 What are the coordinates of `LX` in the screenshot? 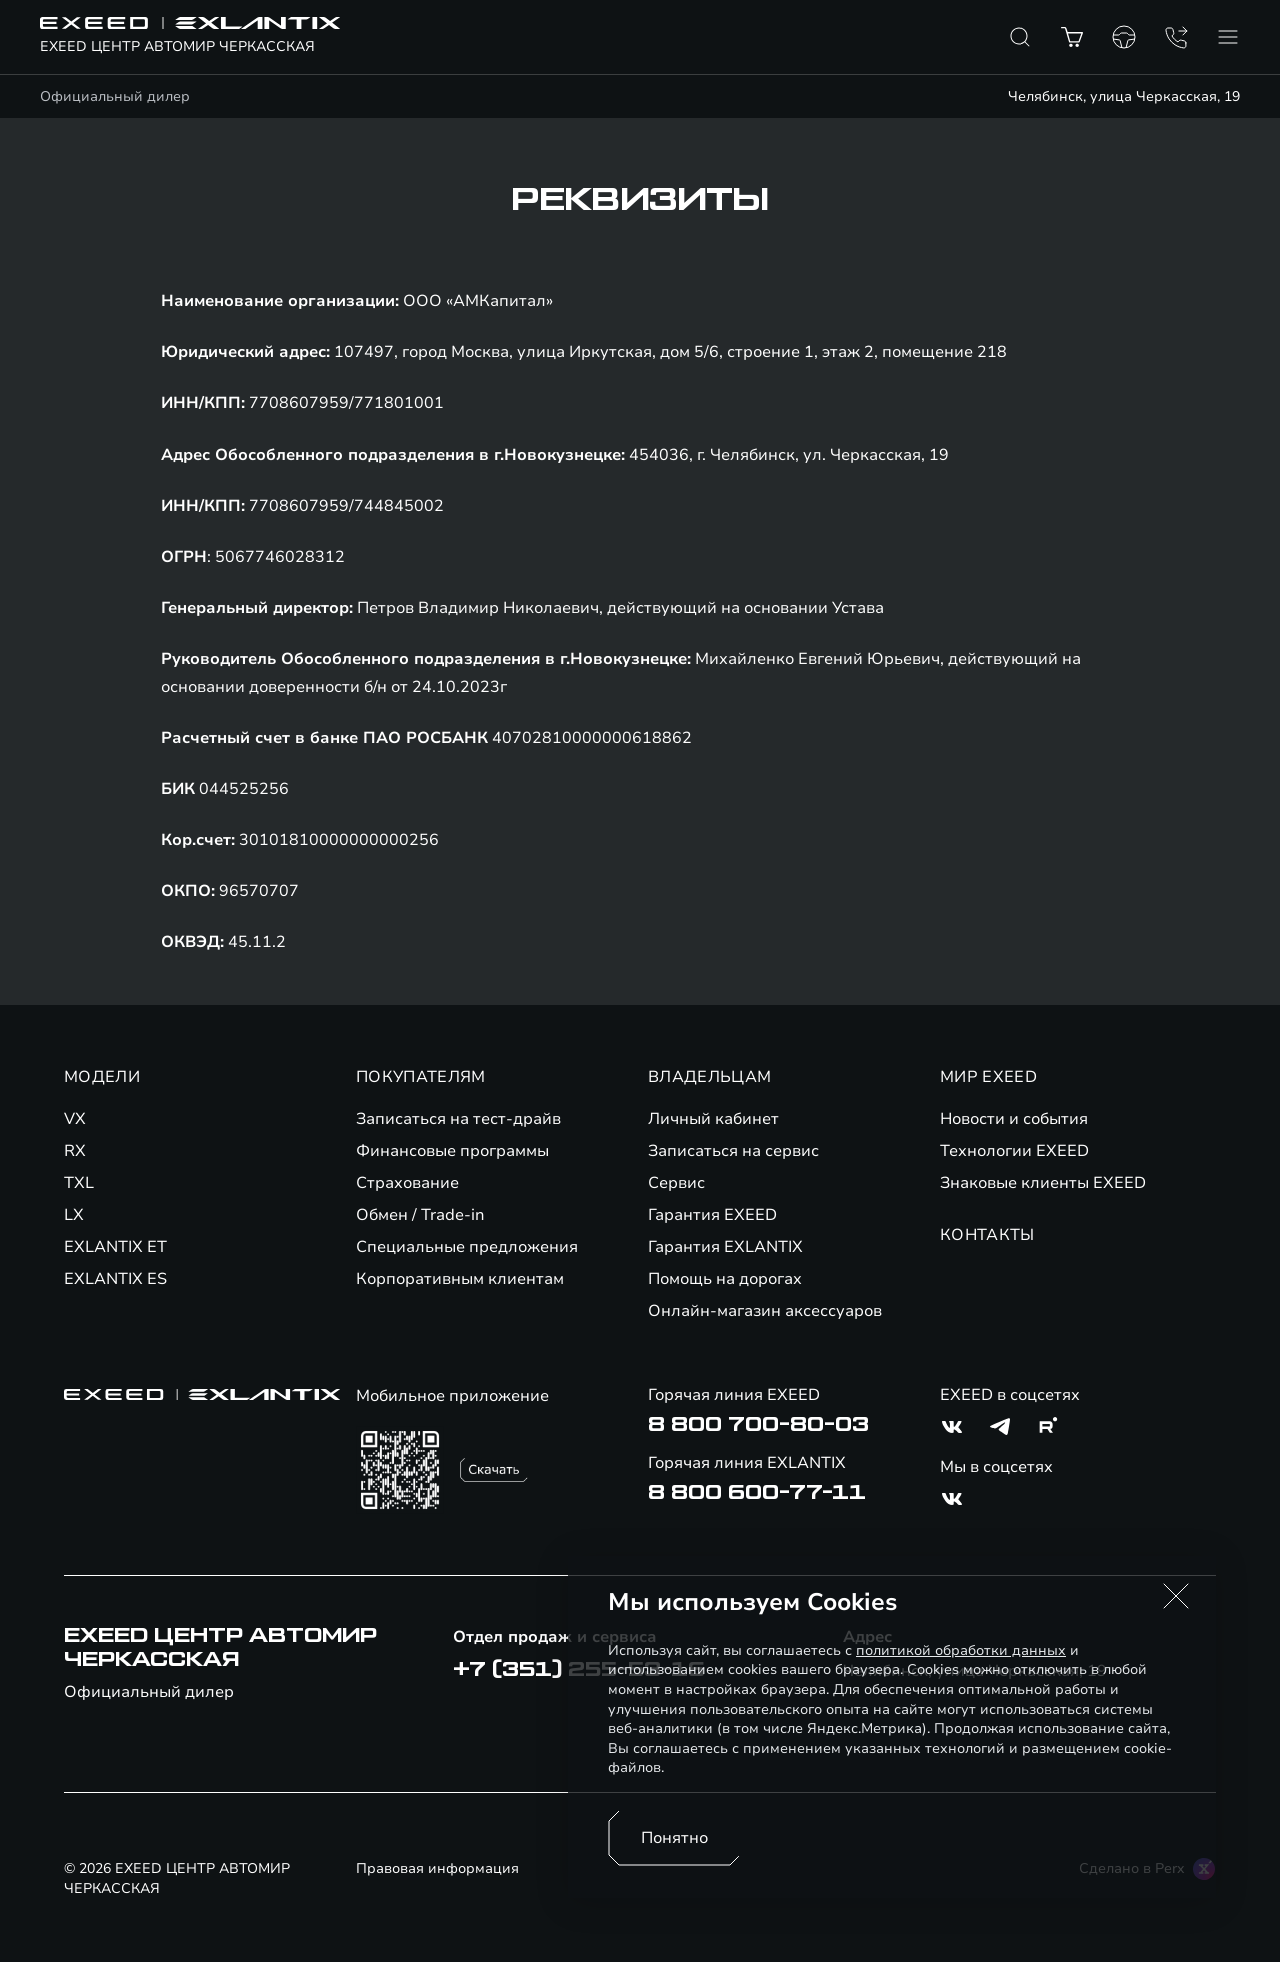 It's located at (74, 1215).